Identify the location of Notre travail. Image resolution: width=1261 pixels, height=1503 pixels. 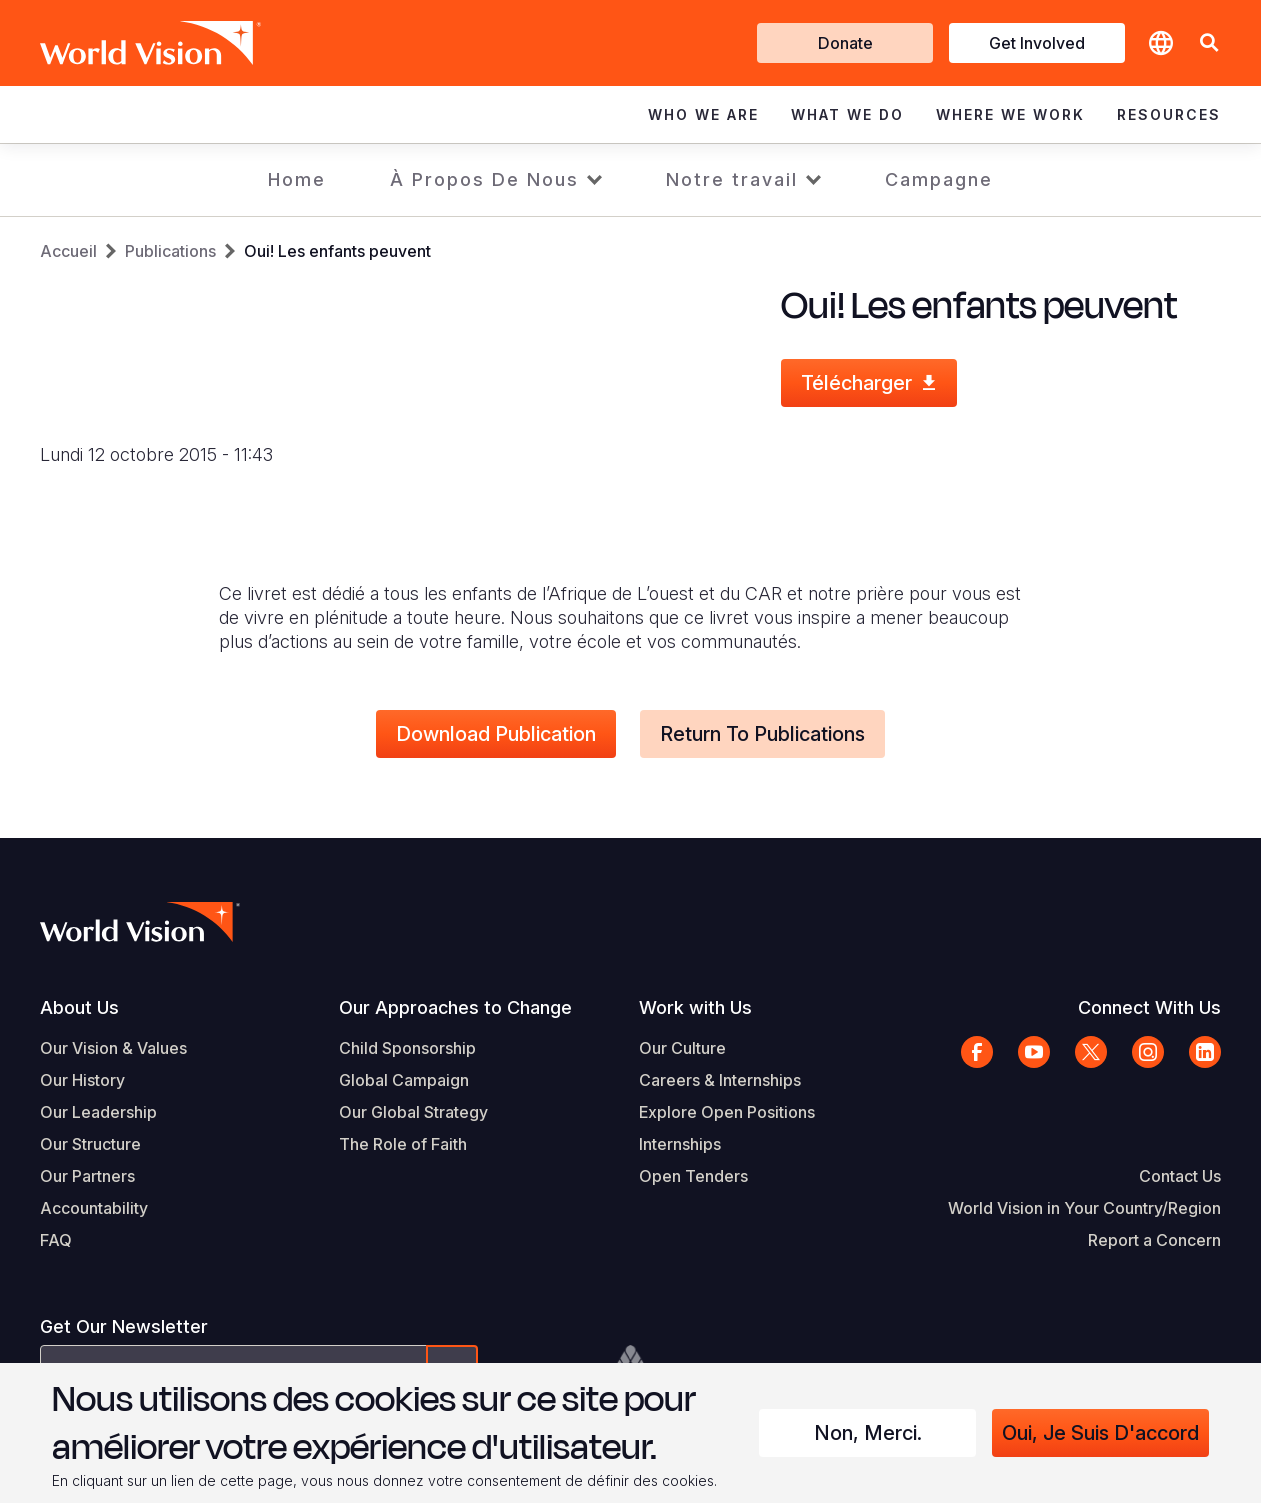
(732, 179).